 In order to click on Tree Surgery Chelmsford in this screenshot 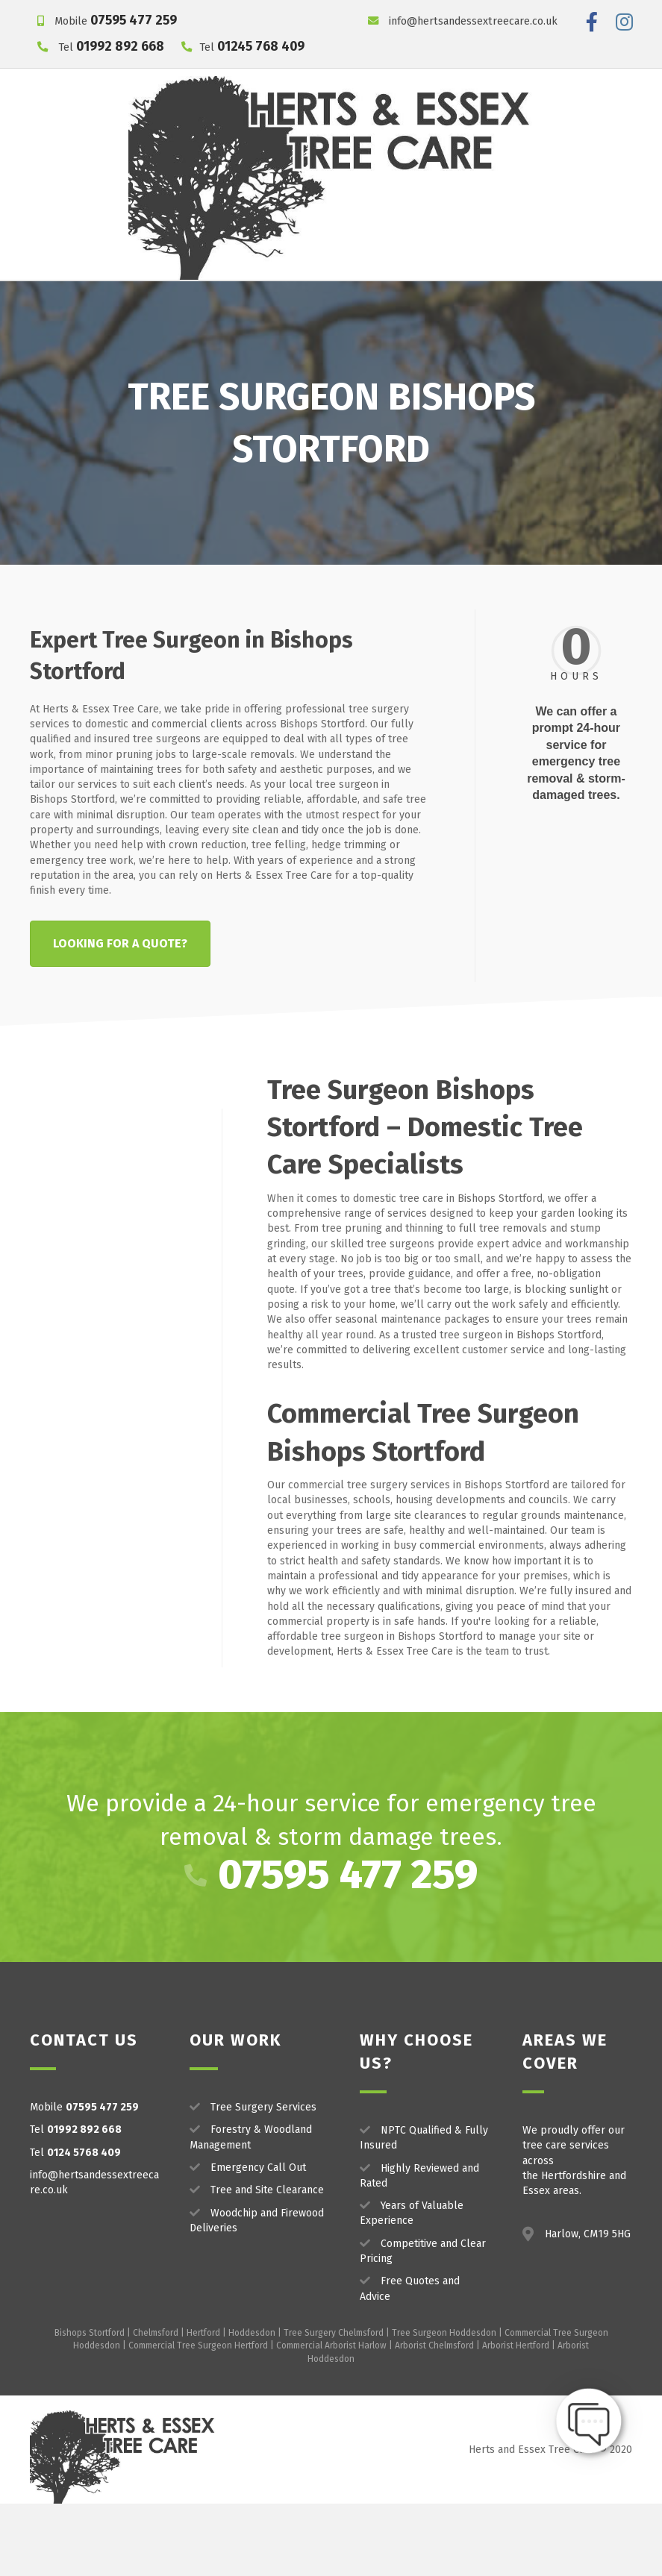, I will do `click(334, 2405)`.